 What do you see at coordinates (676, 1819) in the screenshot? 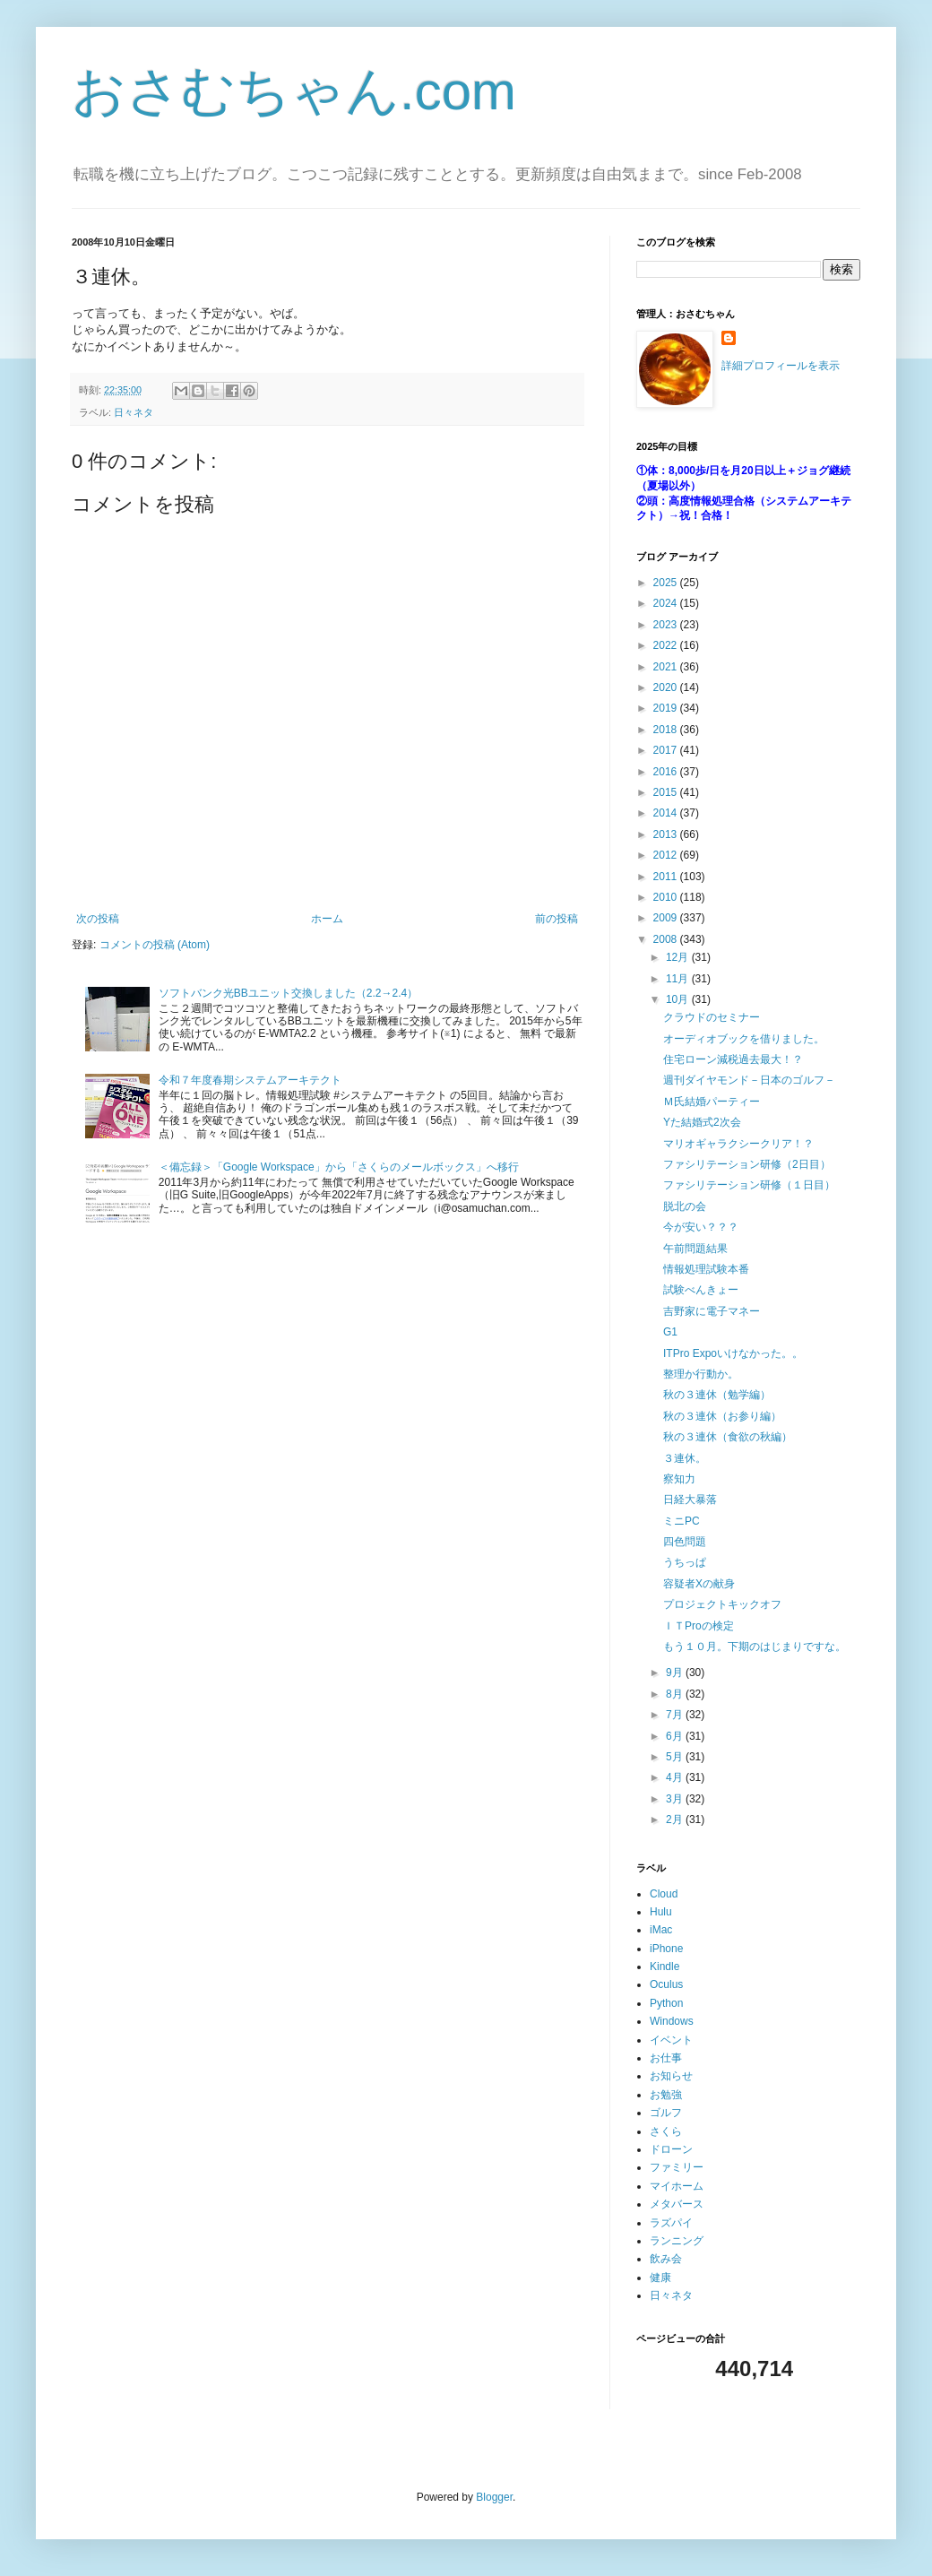
I see `2月` at bounding box center [676, 1819].